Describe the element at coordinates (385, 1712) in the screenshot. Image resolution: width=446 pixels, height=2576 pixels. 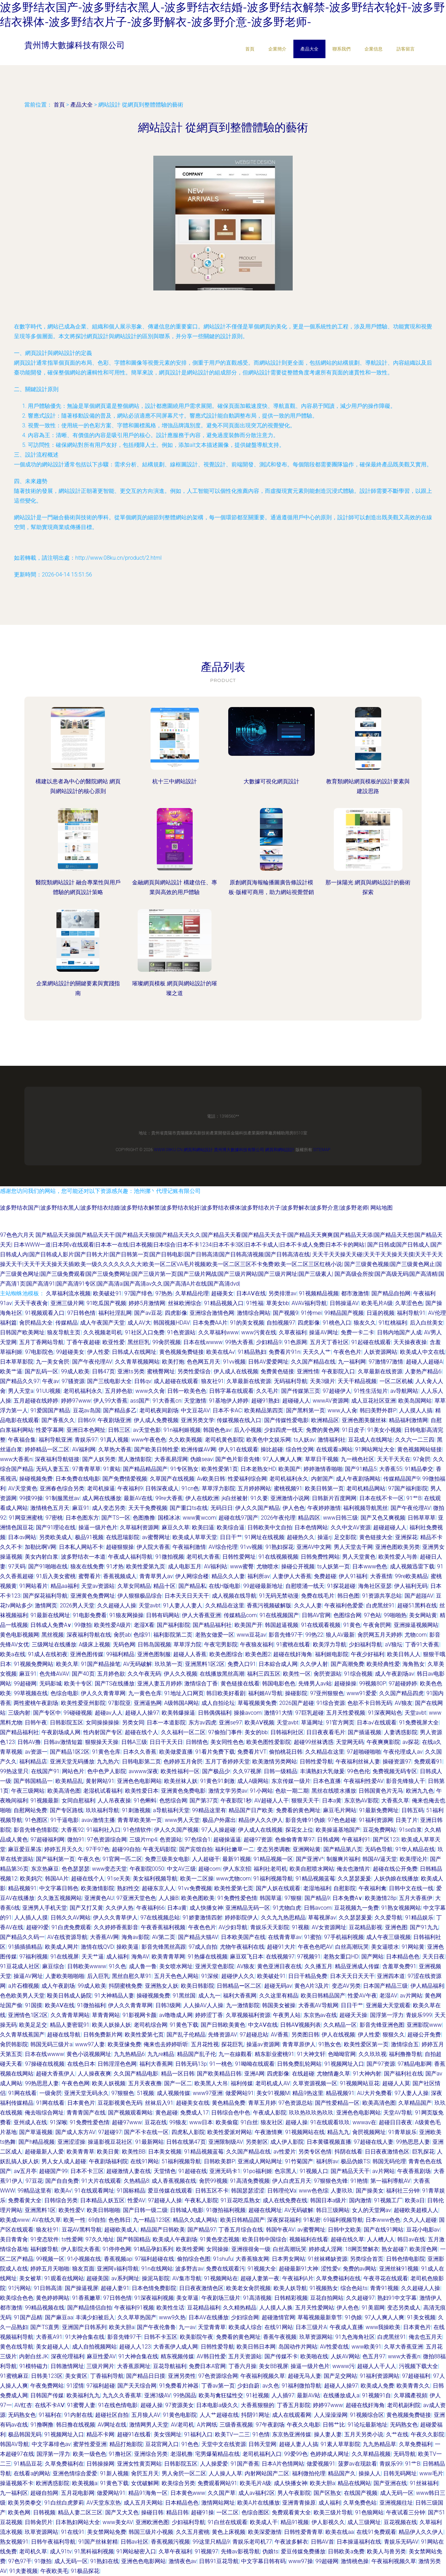
I see `91深夜网站色` at that location.